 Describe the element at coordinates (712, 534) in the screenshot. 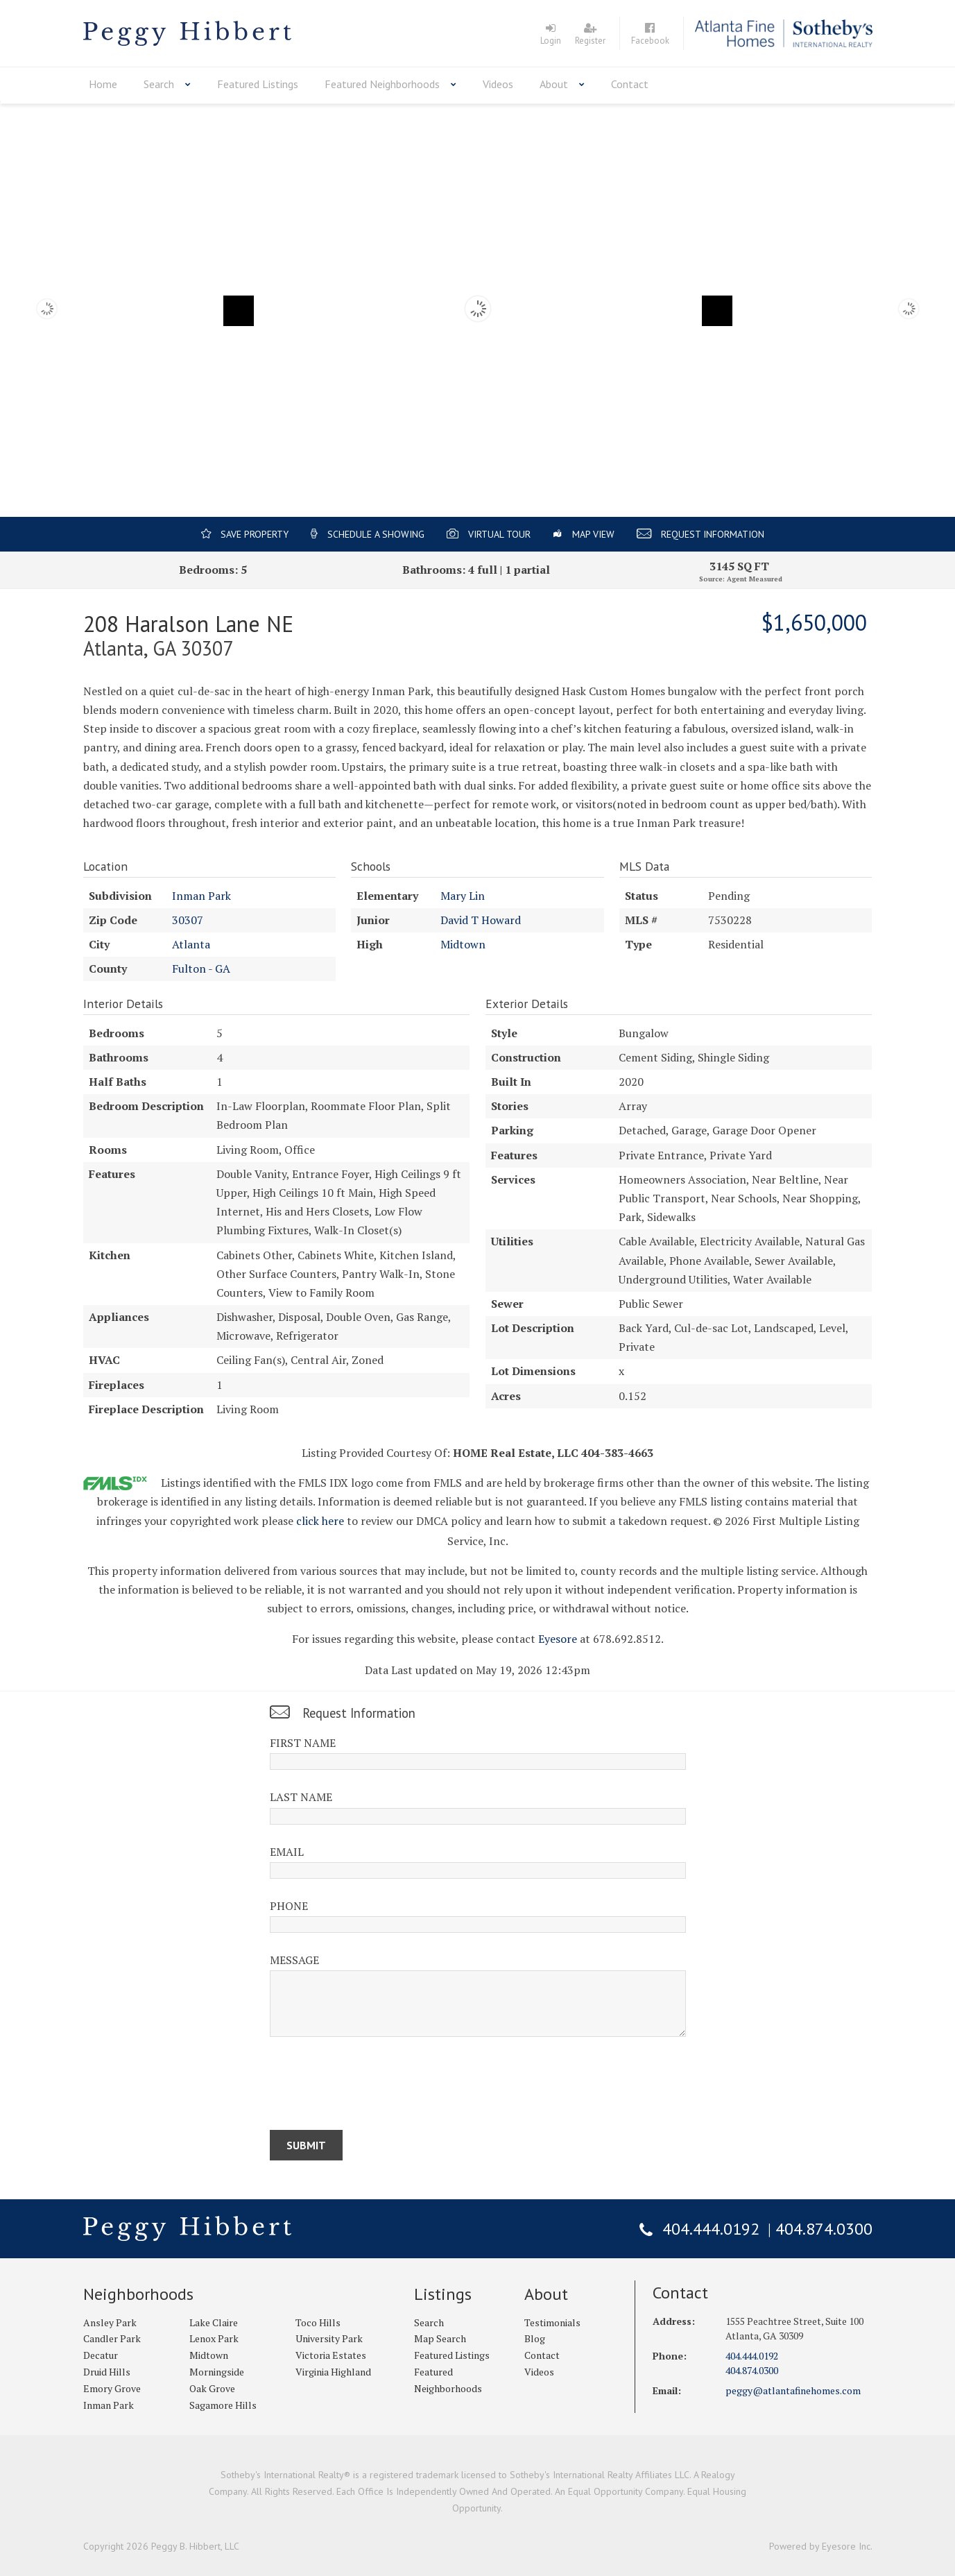

I see `Request Information` at that location.